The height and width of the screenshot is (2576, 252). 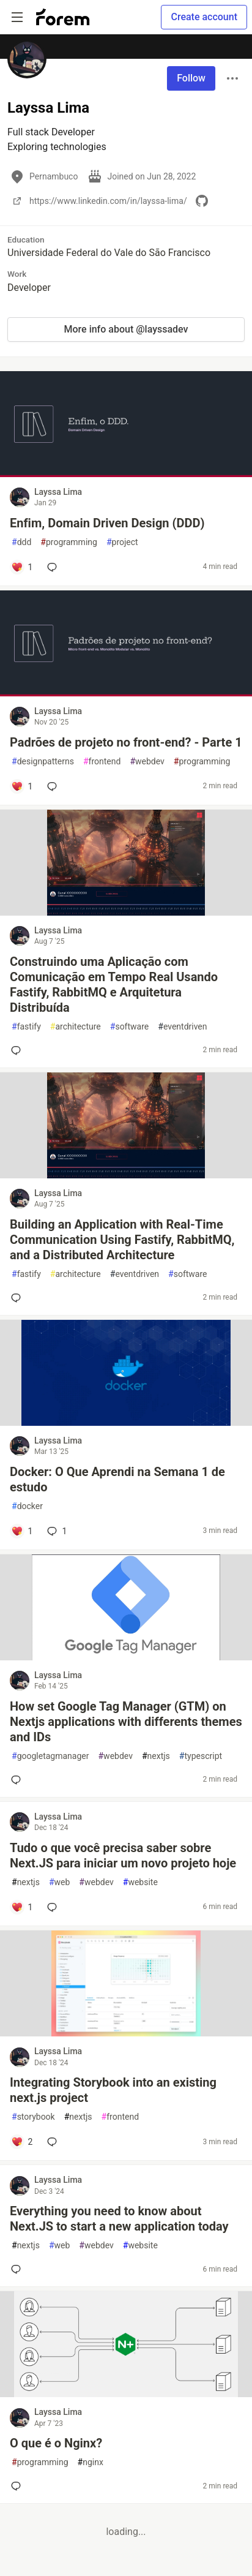 What do you see at coordinates (21, 542) in the screenshot?
I see `ddd` at bounding box center [21, 542].